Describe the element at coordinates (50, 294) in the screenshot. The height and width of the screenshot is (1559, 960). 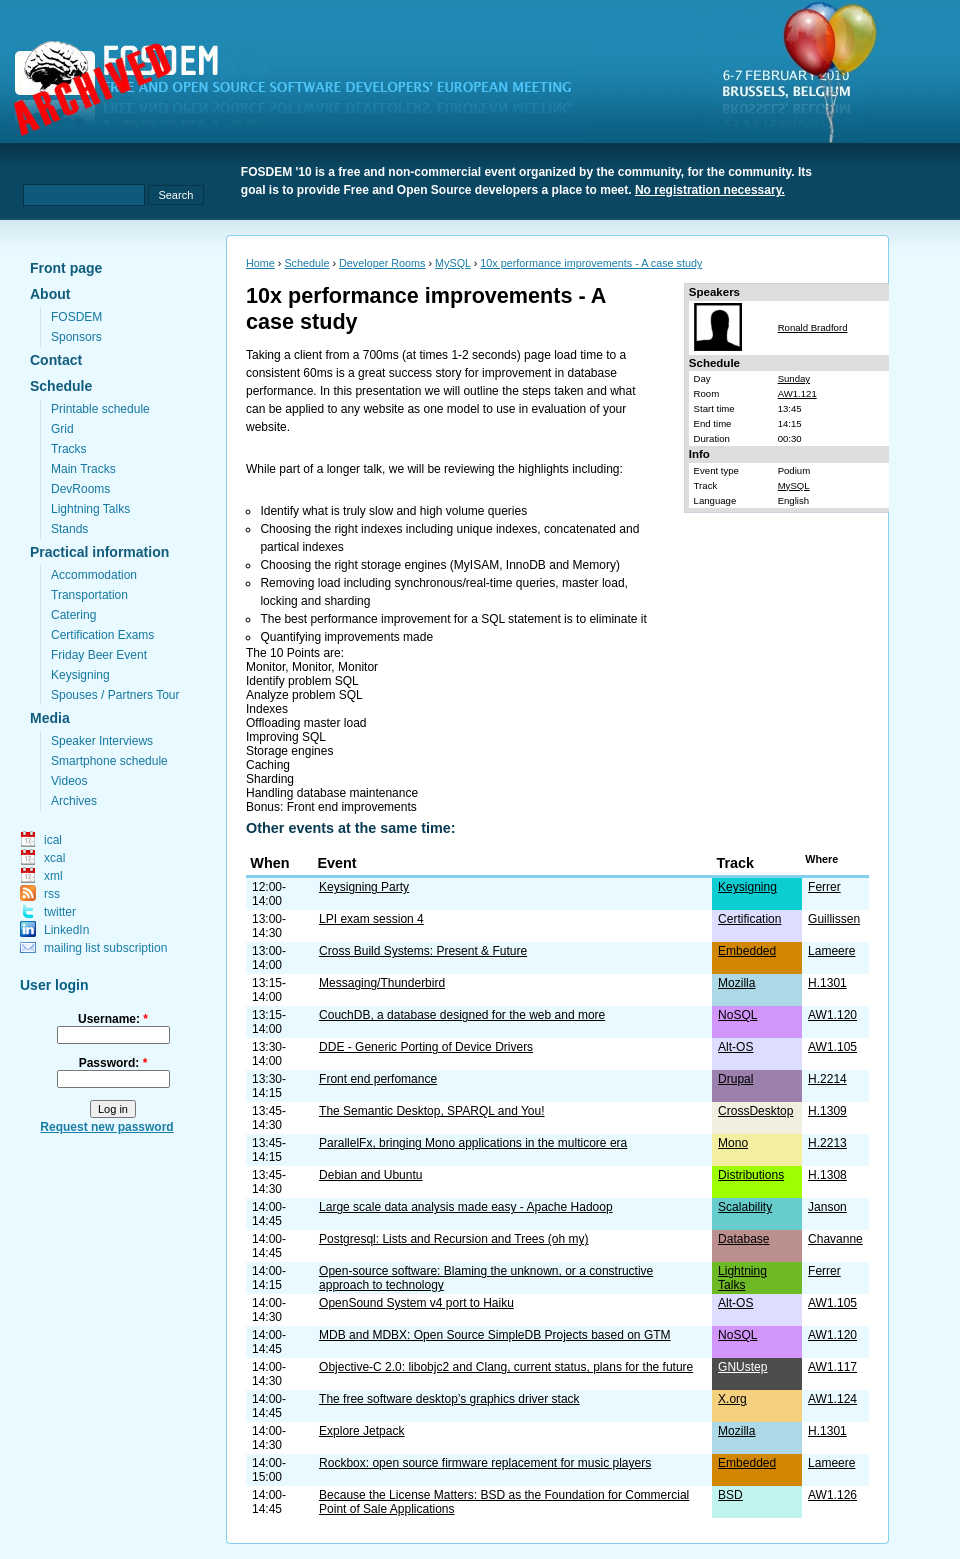
I see `About` at that location.